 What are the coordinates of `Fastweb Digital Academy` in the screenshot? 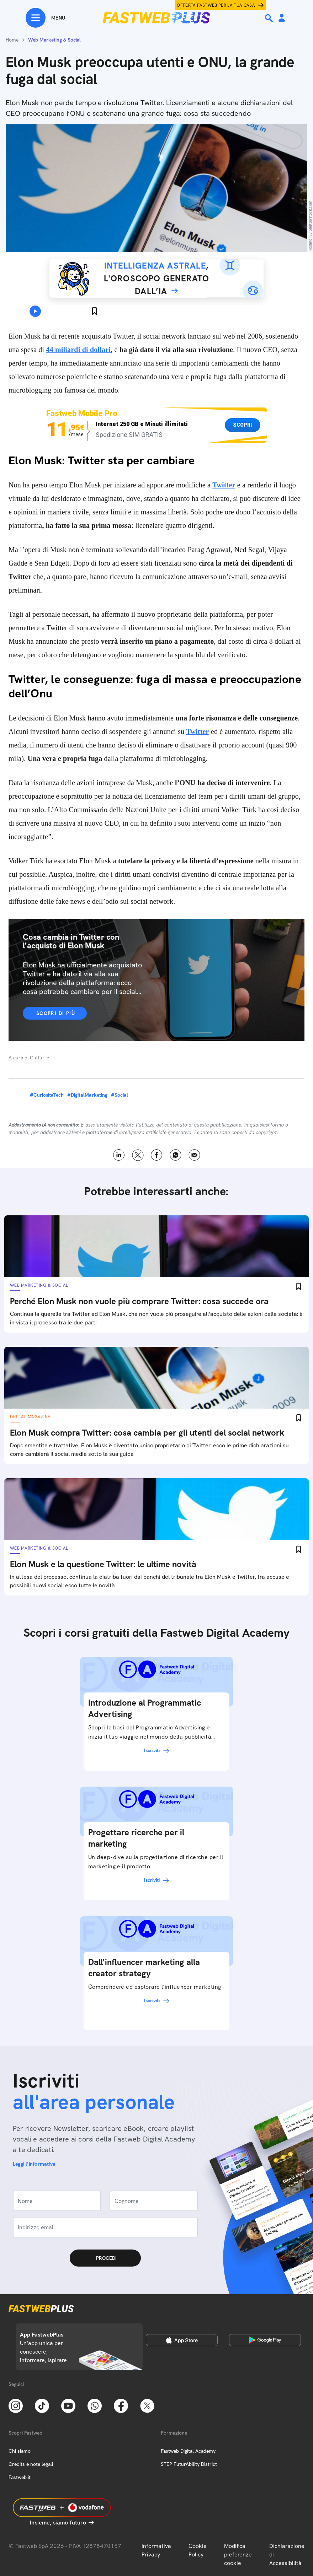 It's located at (188, 2451).